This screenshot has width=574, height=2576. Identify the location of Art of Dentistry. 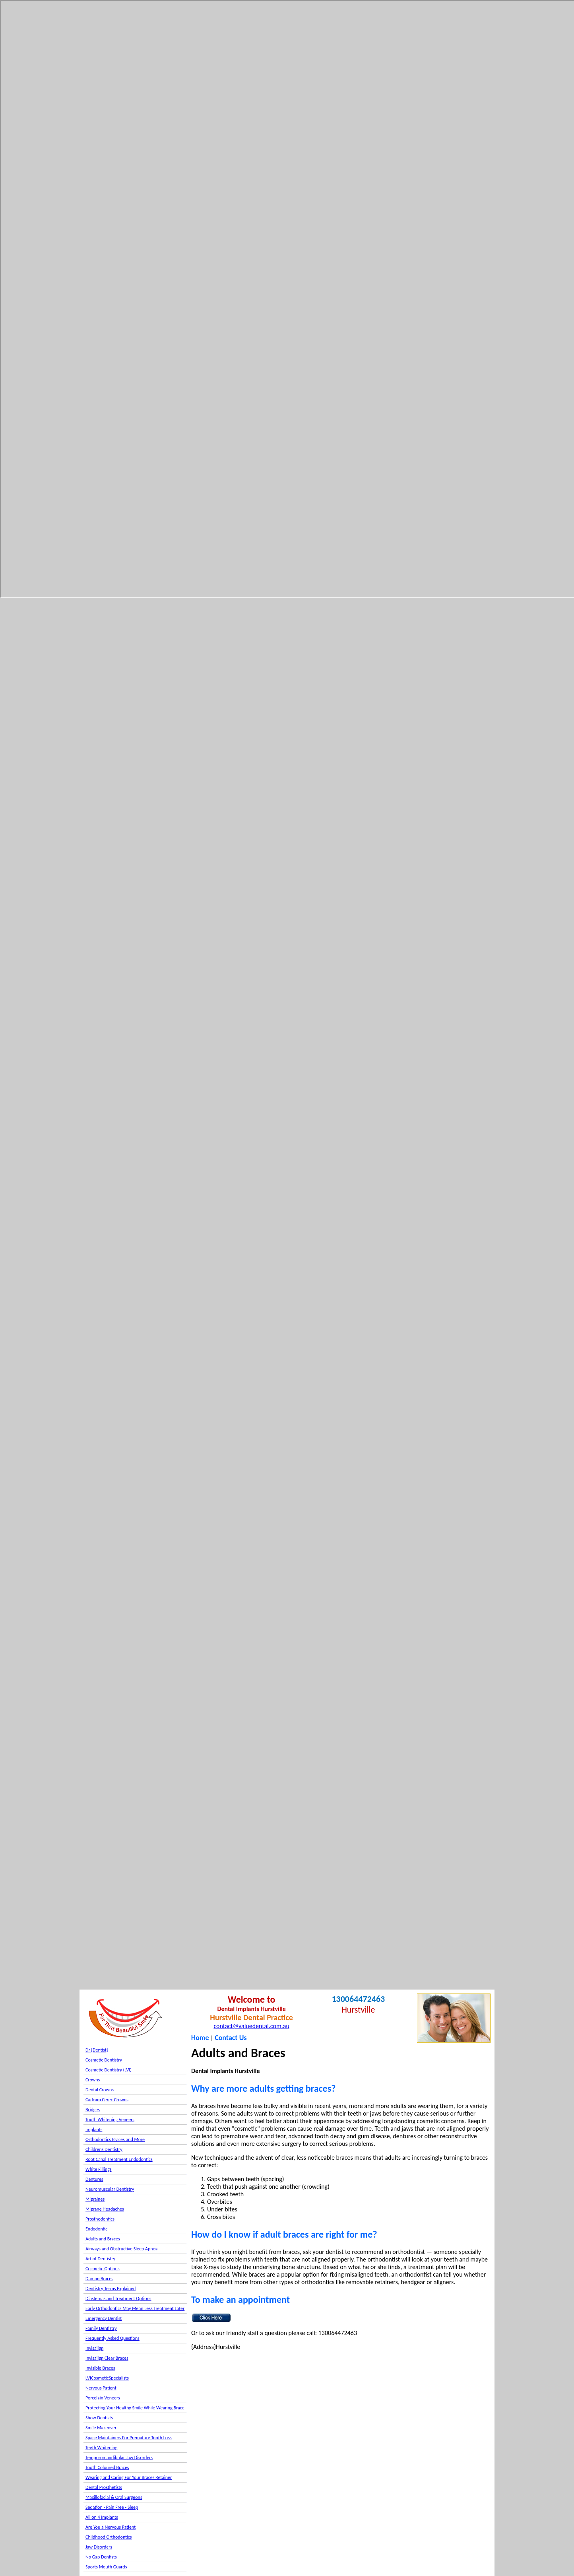
(100, 2259).